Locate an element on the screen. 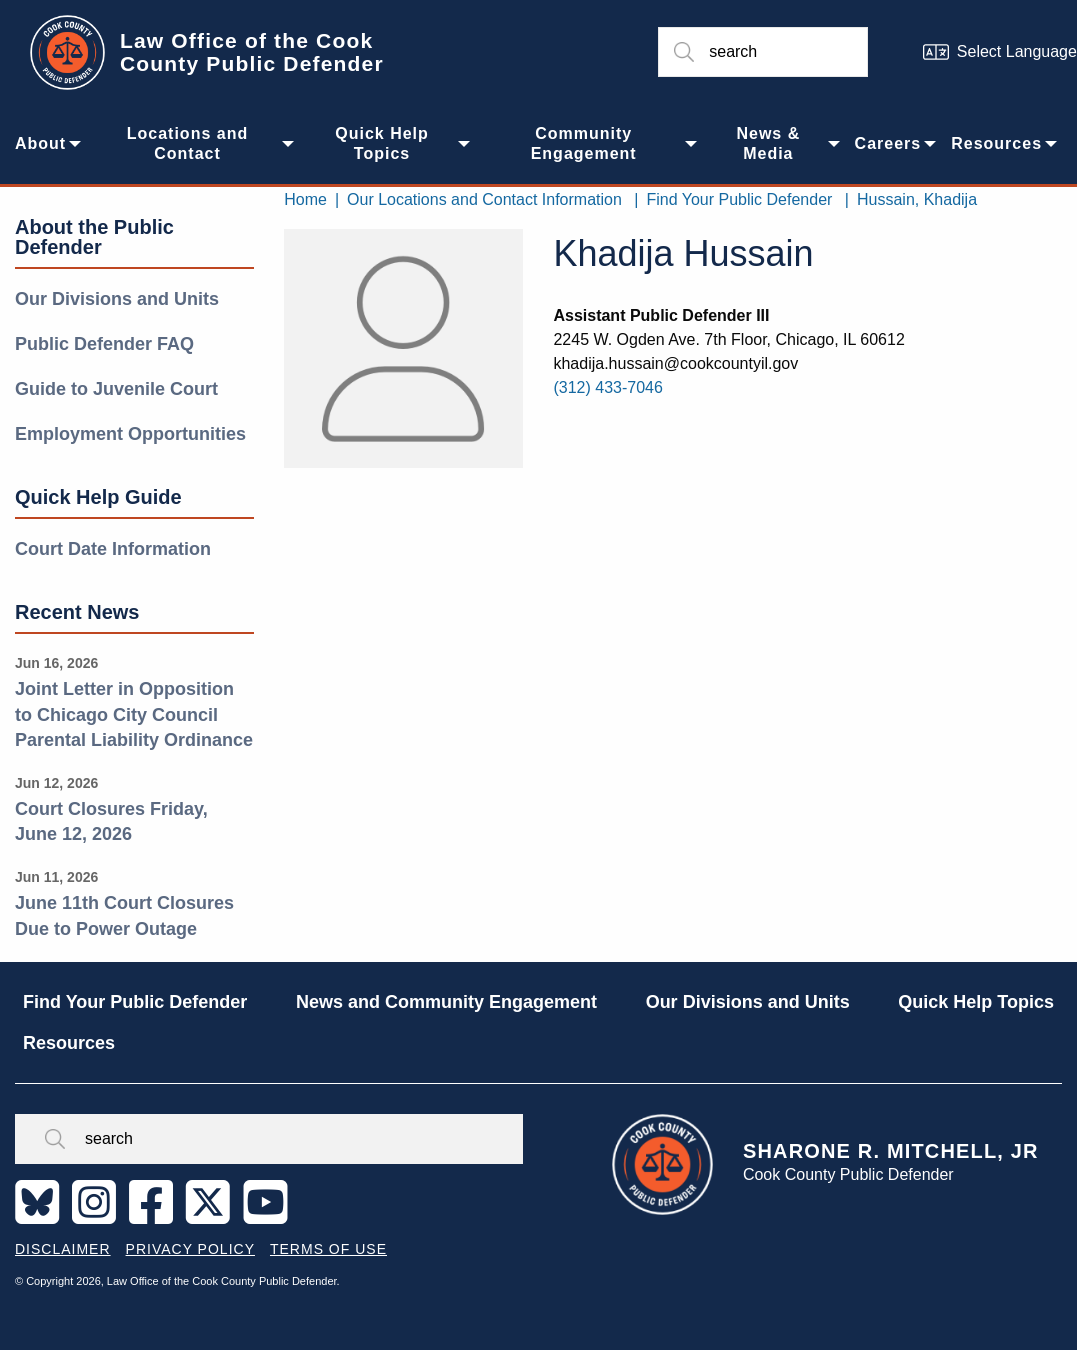  Quick Help Topics is located at coordinates (976, 1002).